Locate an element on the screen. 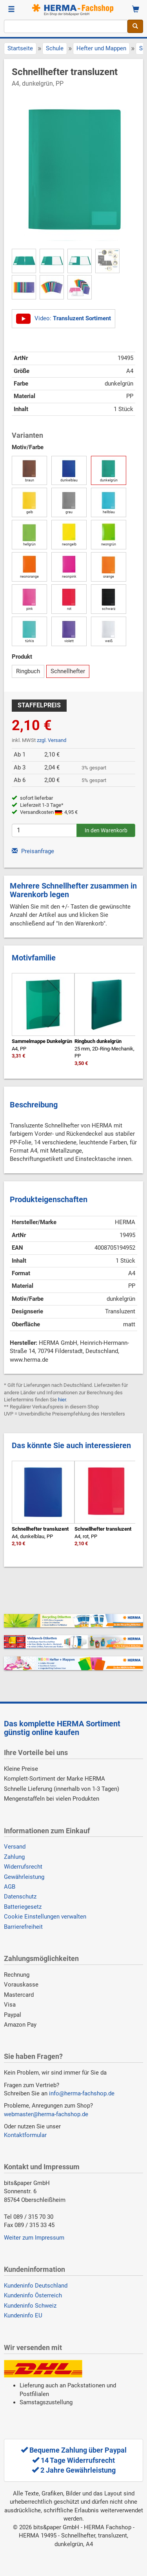 Image resolution: width=147 pixels, height=2576 pixels. Zahlung is located at coordinates (14, 1856).